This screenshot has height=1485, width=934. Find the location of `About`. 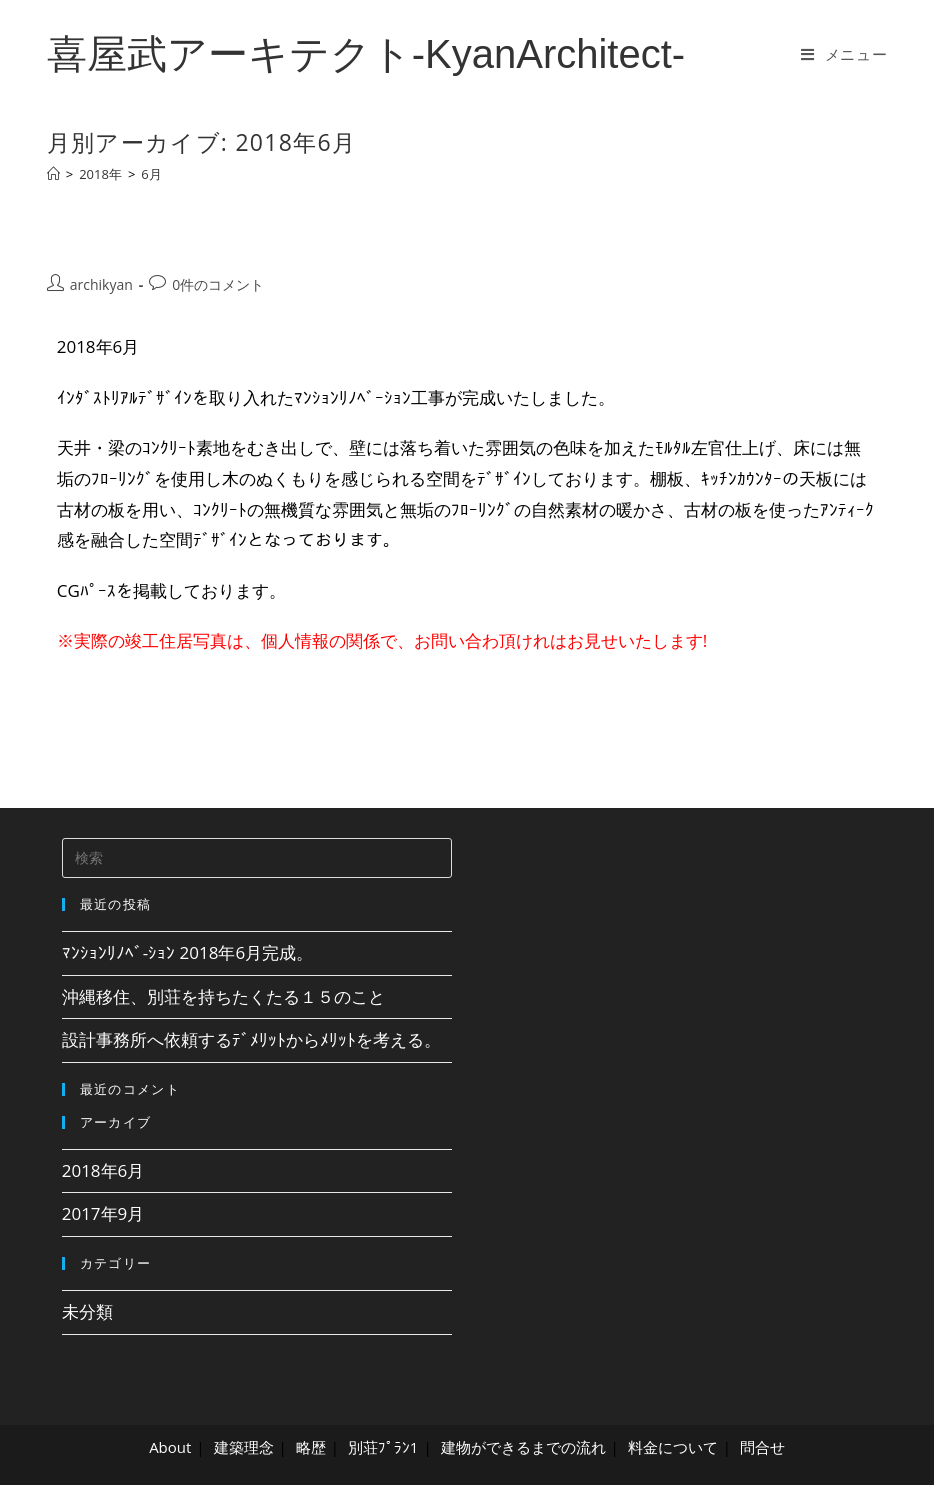

About is located at coordinates (170, 1447).